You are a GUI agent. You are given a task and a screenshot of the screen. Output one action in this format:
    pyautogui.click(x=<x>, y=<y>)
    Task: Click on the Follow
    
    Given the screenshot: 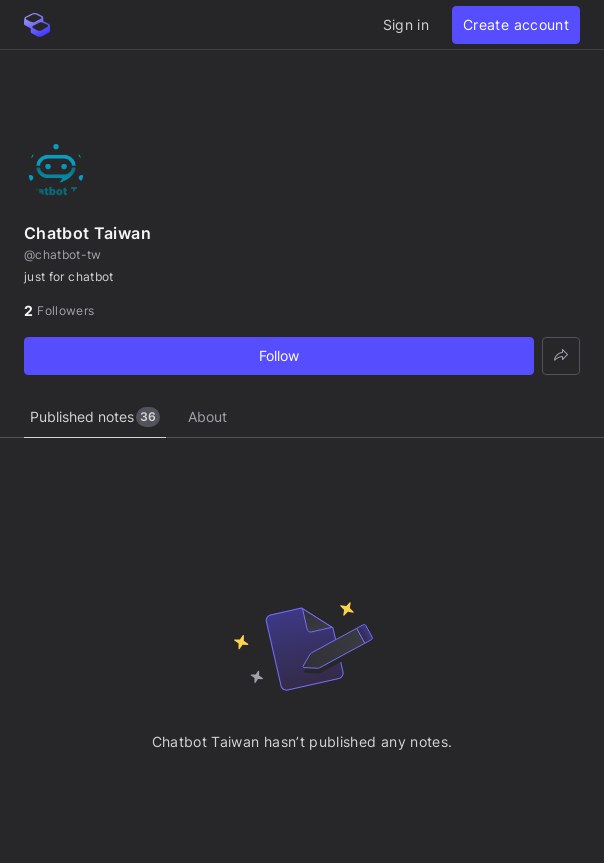 What is the action you would take?
    pyautogui.click(x=279, y=355)
    